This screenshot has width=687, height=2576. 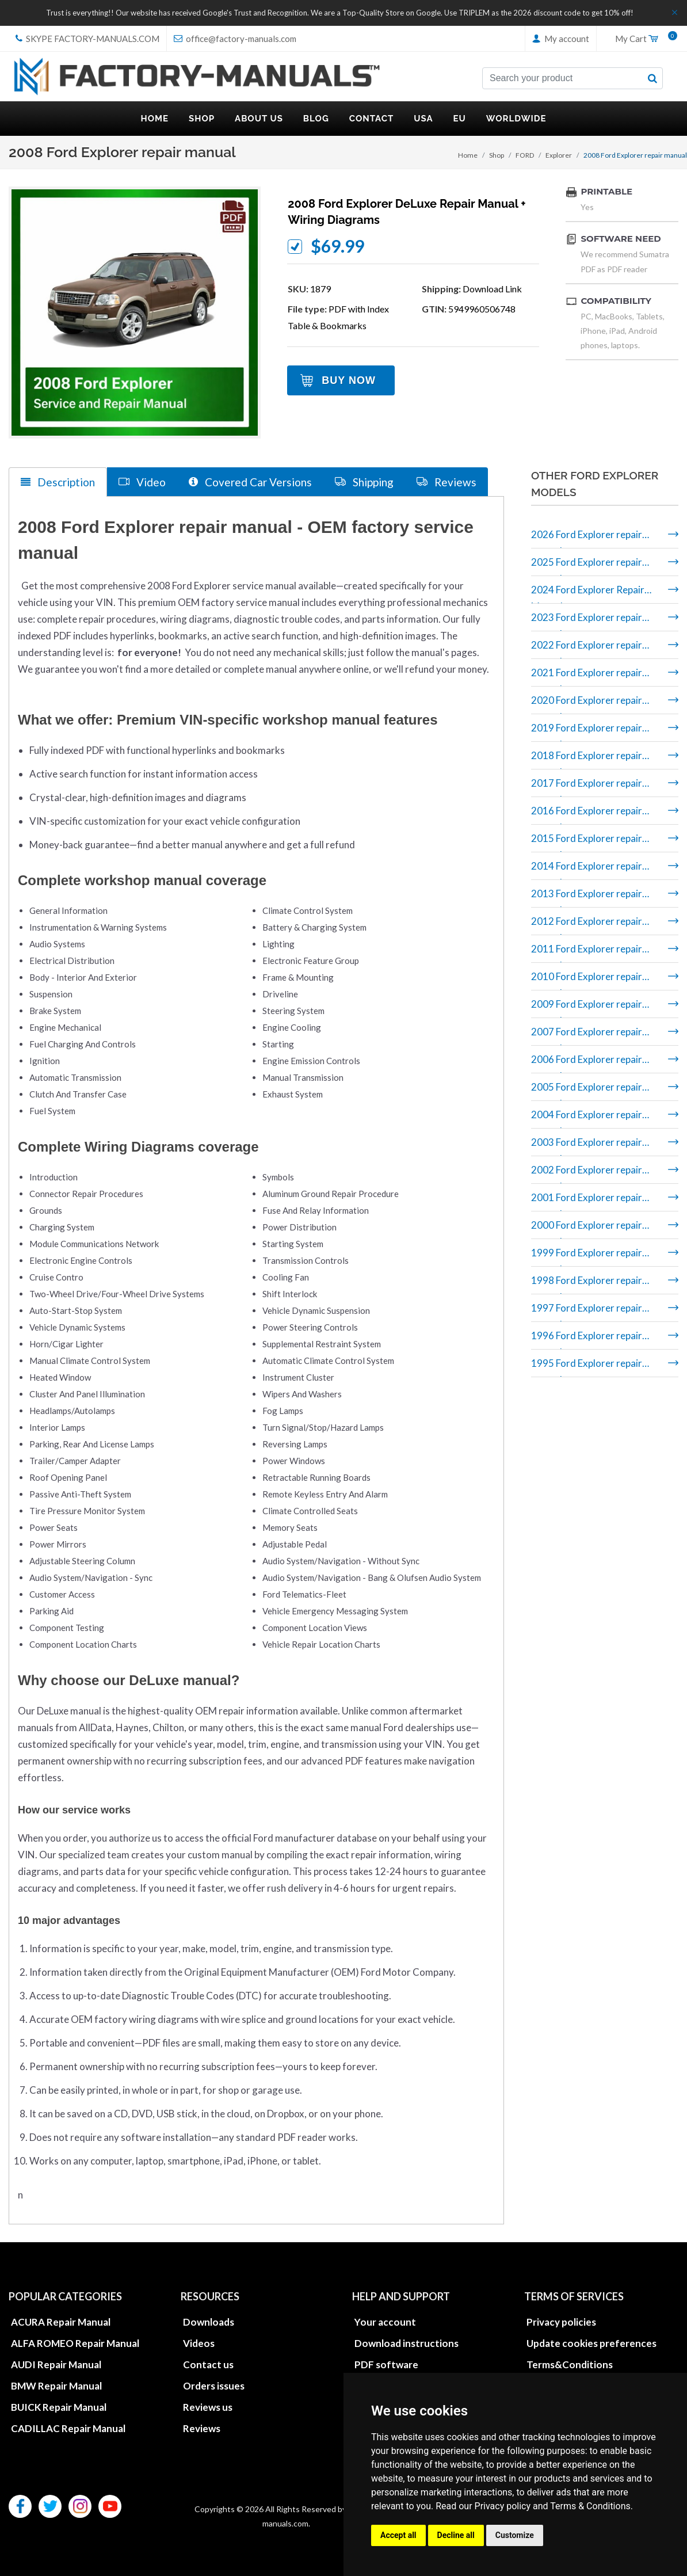 I want to click on 1999 Ford Explorer repair manual, so click(x=586, y=1257).